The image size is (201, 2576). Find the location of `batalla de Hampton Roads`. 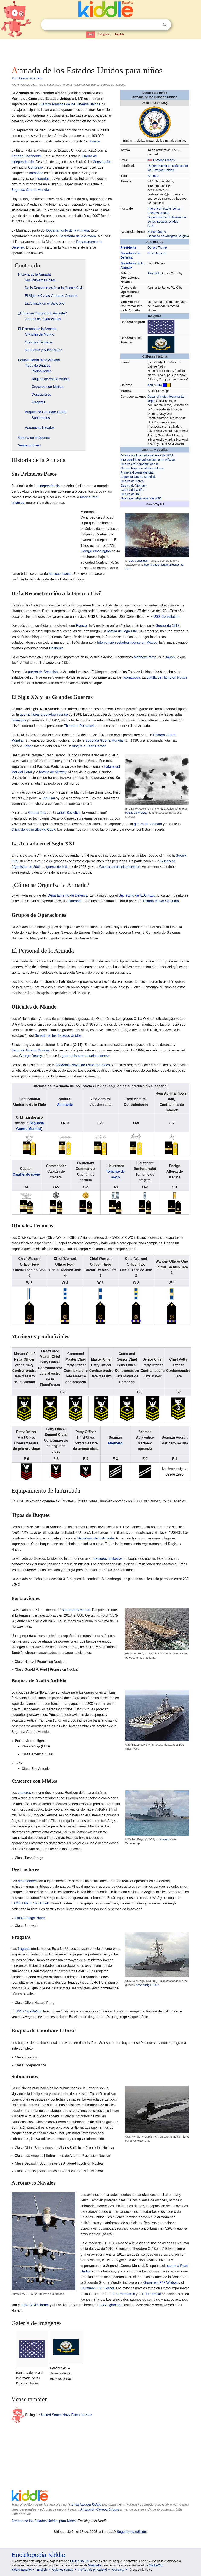

batalla de Hampton Roads is located at coordinates (167, 677).